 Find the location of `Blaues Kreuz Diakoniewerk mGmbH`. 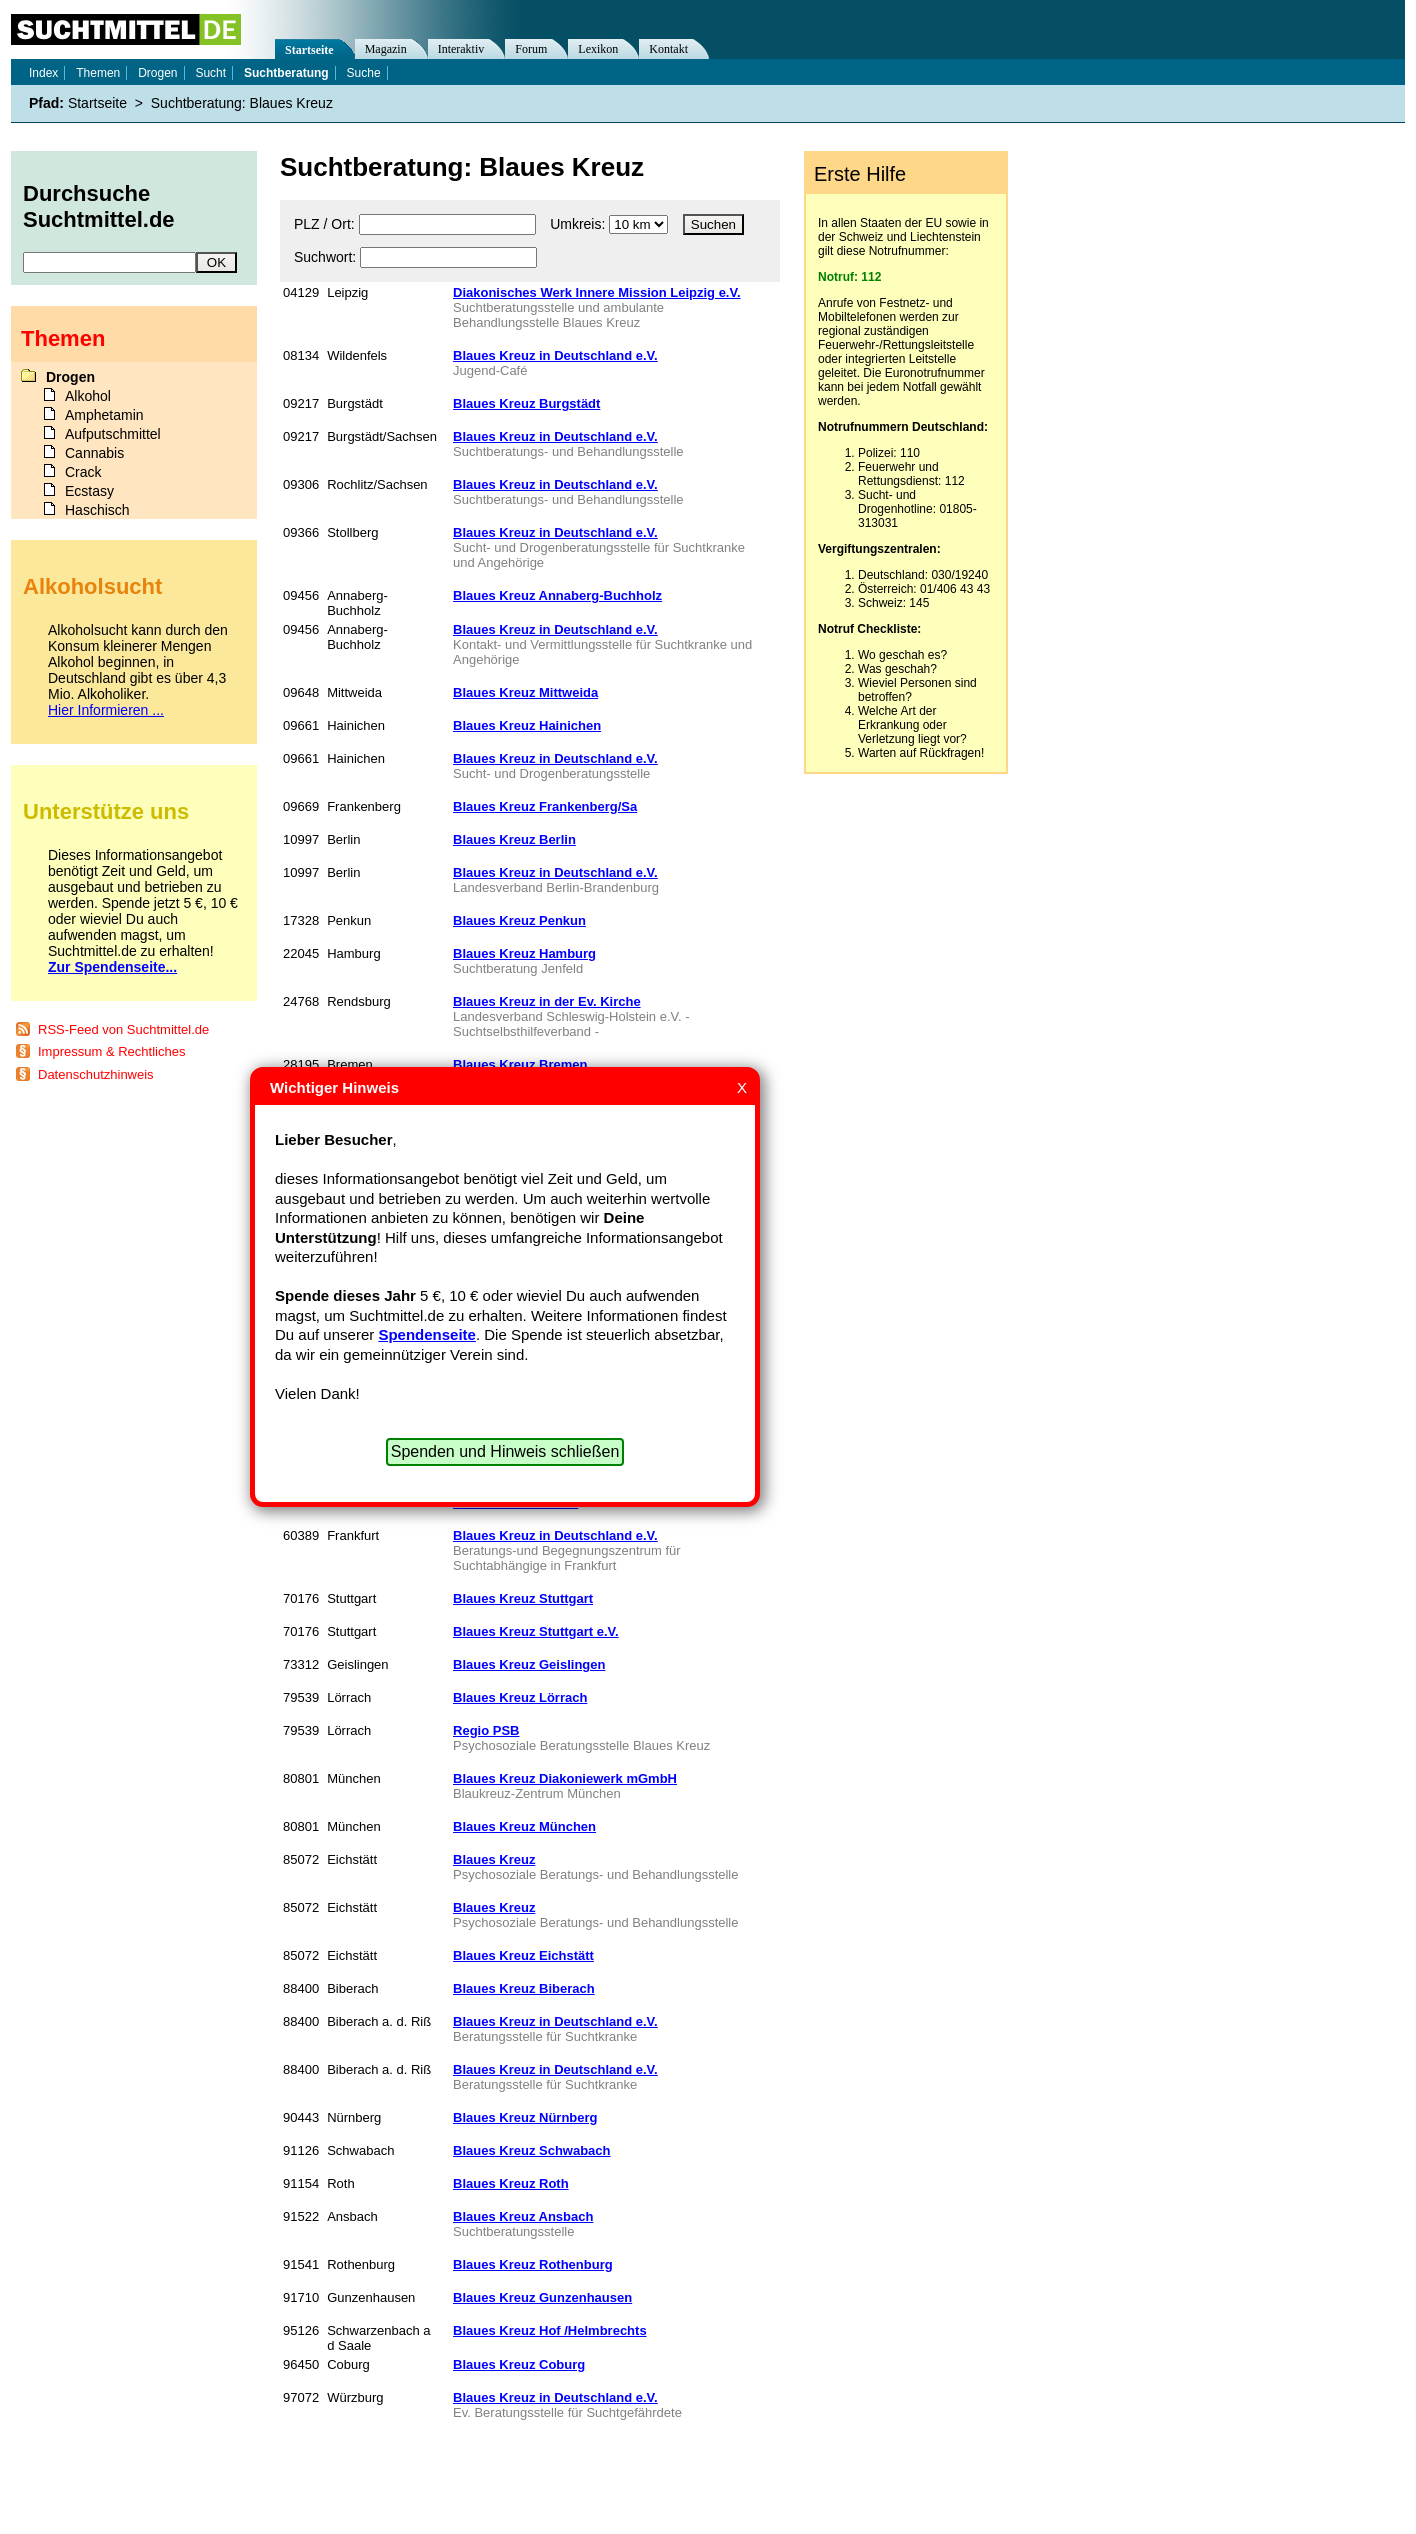

Blaues Kreuz Diakoniewerk mGmbH is located at coordinates (565, 1778).